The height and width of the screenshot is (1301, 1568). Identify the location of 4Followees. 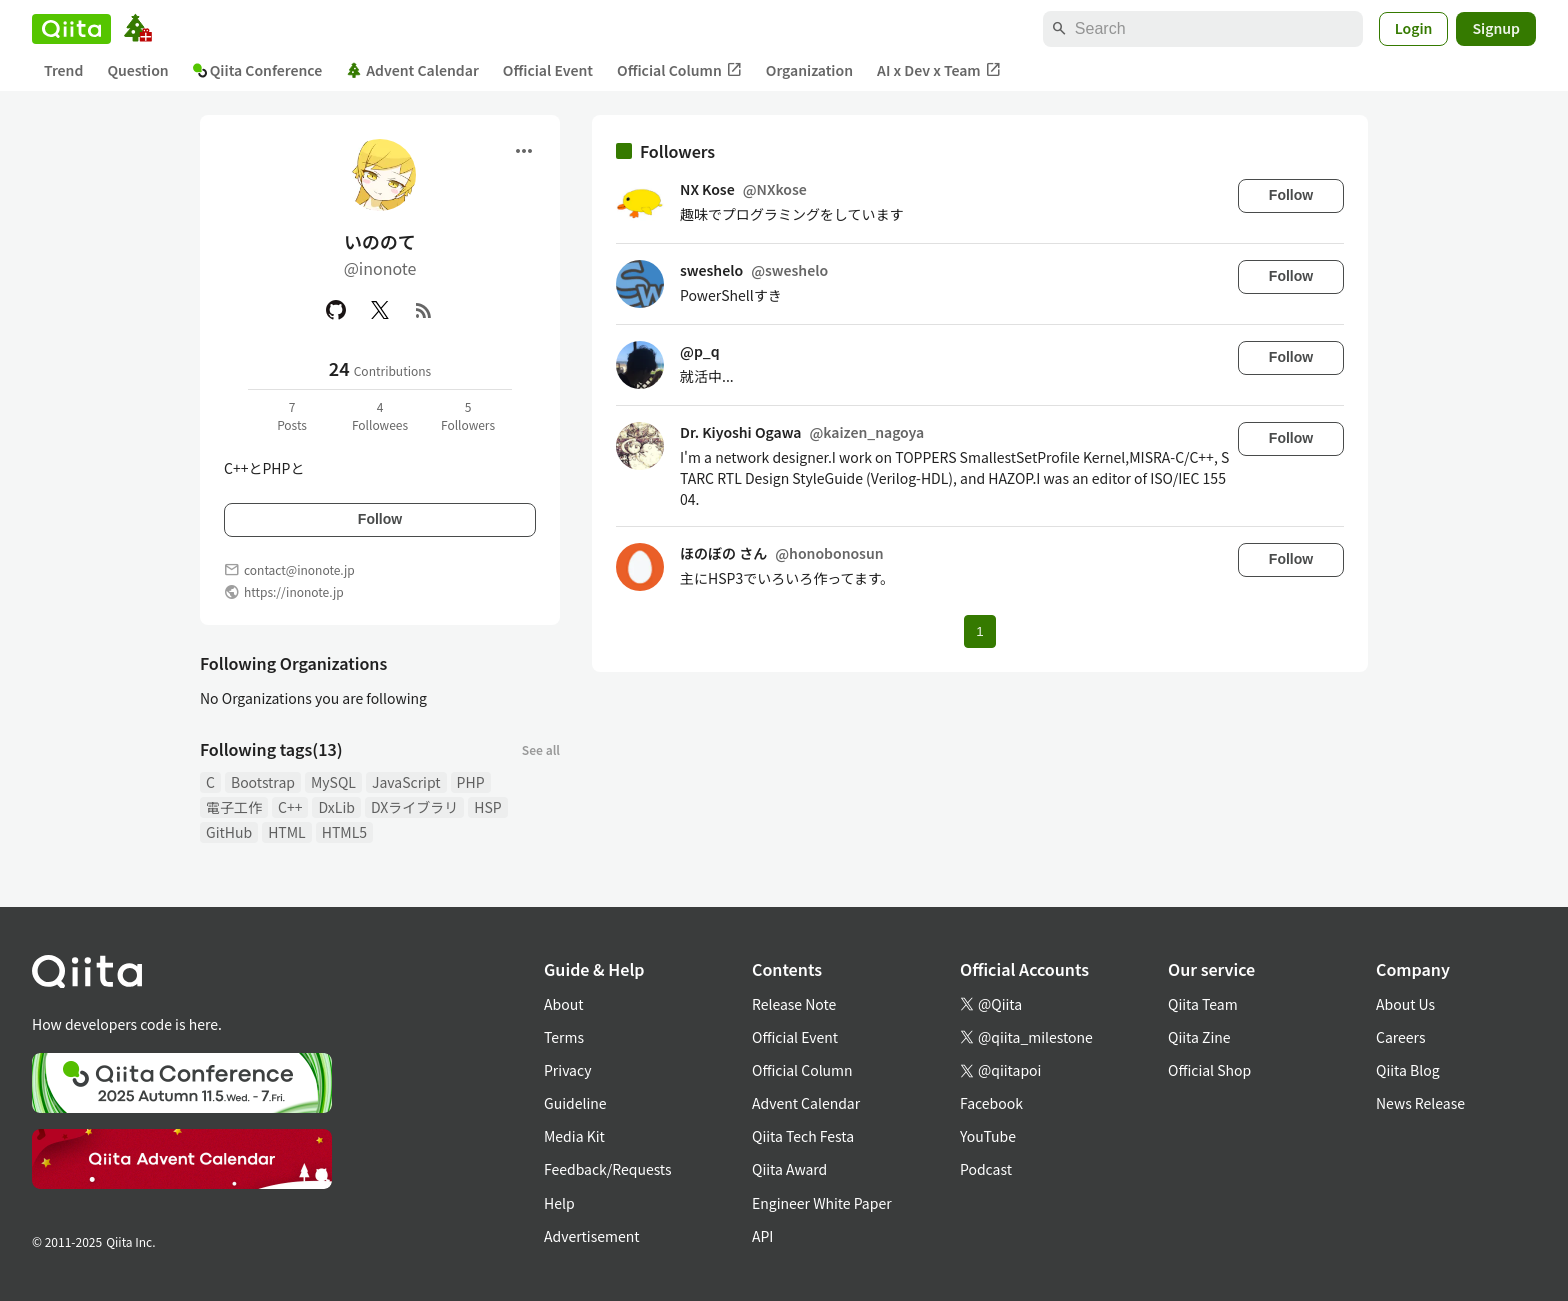
(380, 415).